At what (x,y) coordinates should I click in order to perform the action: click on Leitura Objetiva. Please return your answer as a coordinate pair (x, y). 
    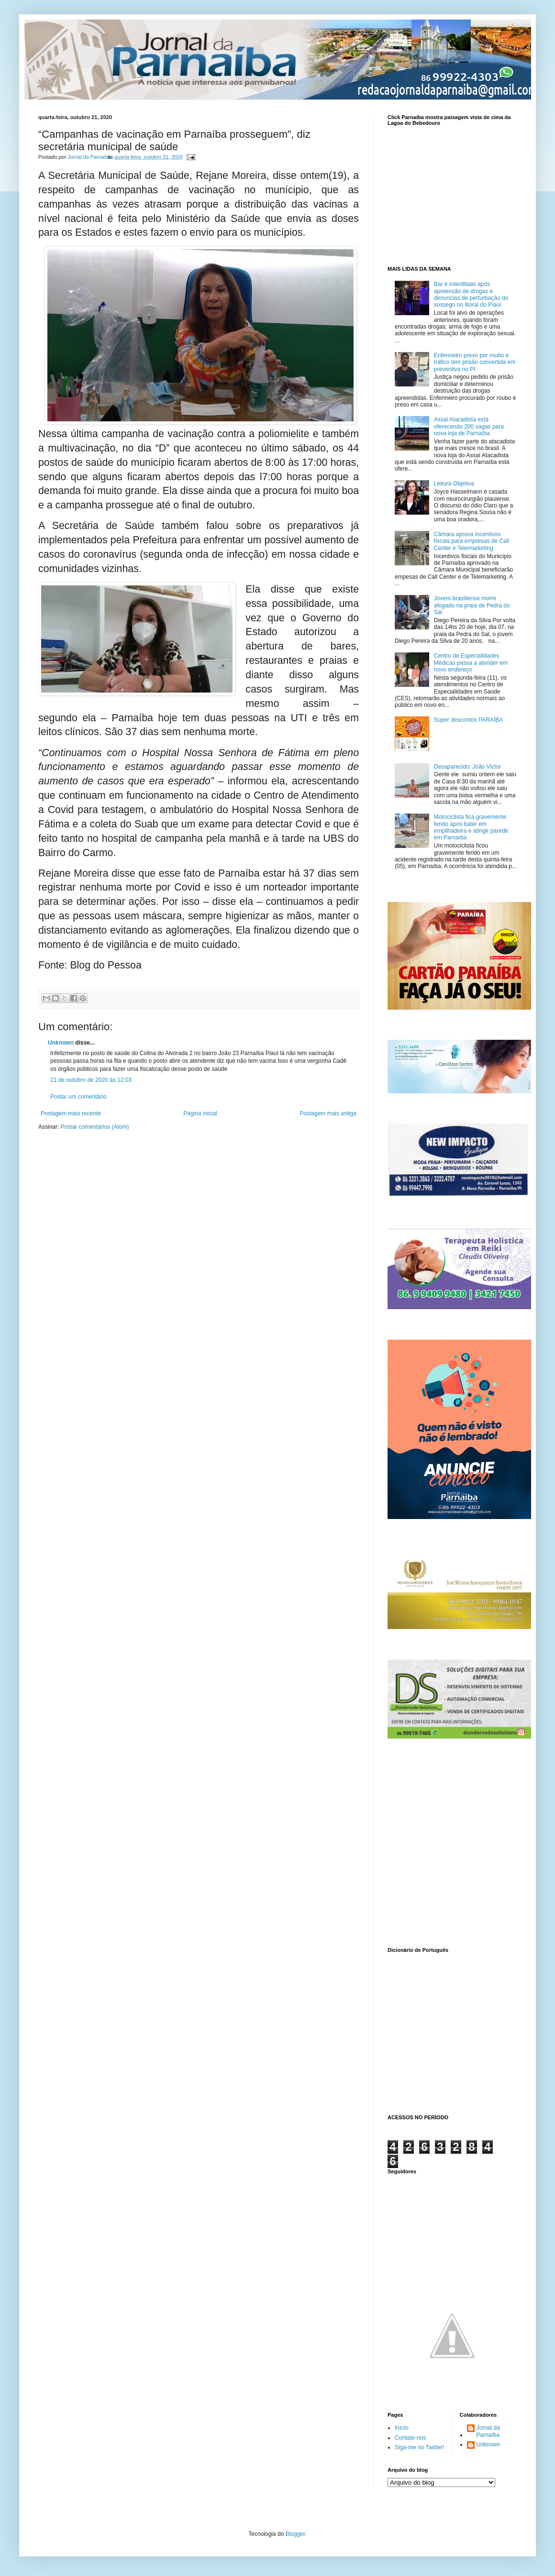
    Looking at the image, I should click on (454, 483).